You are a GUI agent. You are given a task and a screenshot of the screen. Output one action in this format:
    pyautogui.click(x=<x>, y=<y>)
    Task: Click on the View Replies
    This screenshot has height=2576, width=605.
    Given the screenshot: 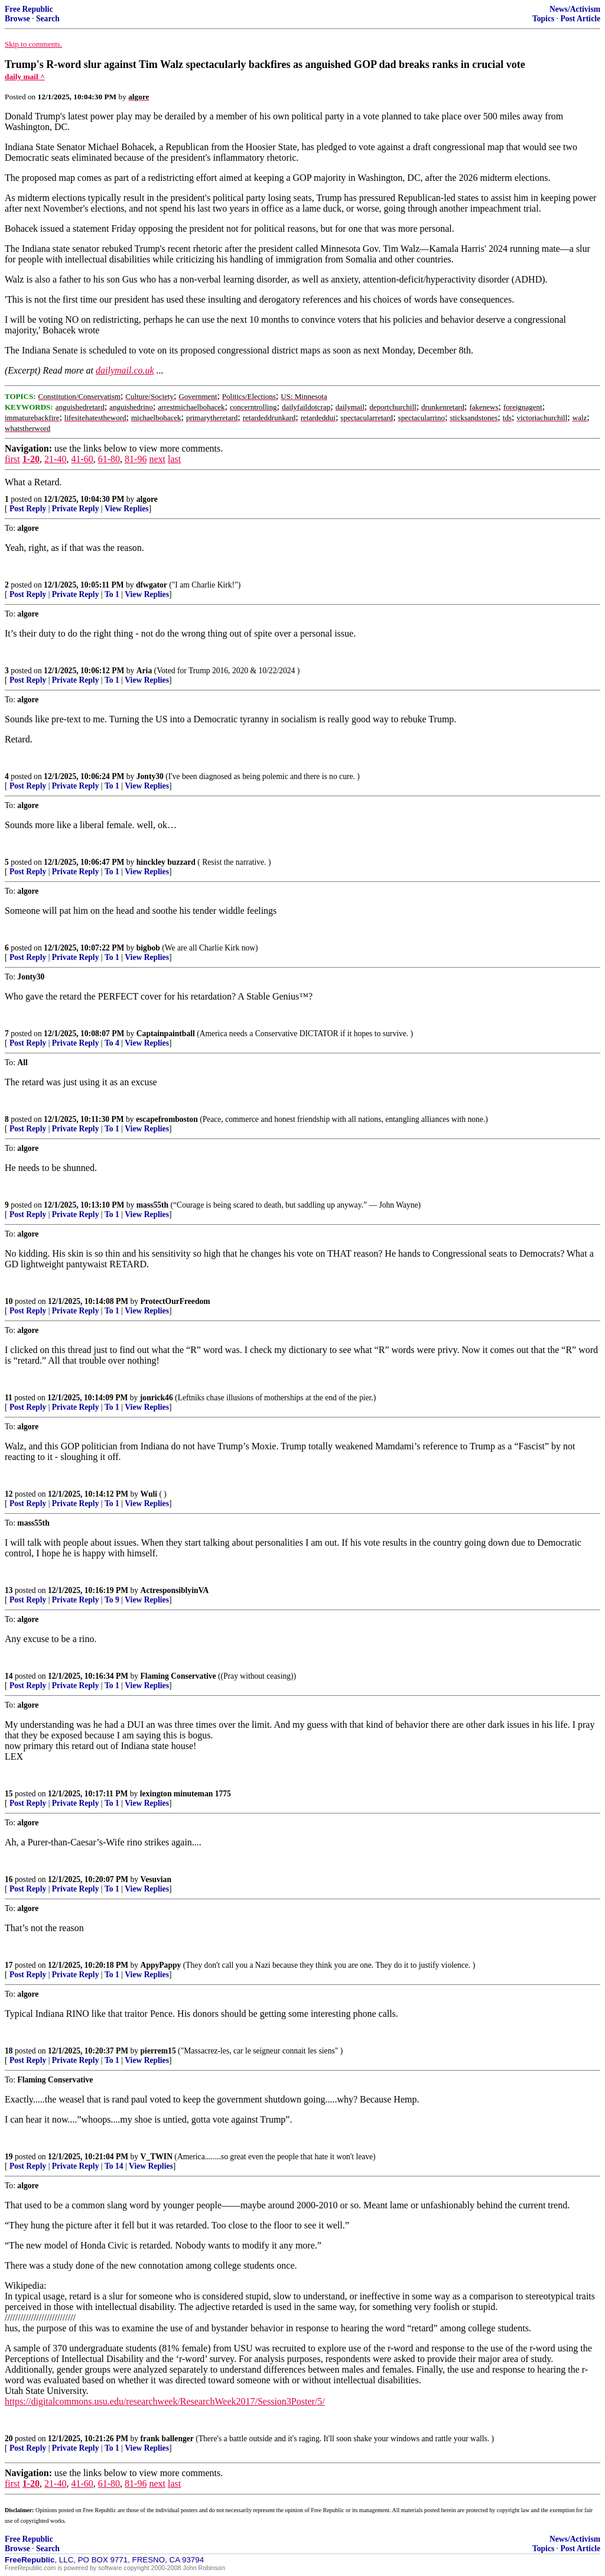 What is the action you would take?
    pyautogui.click(x=127, y=508)
    